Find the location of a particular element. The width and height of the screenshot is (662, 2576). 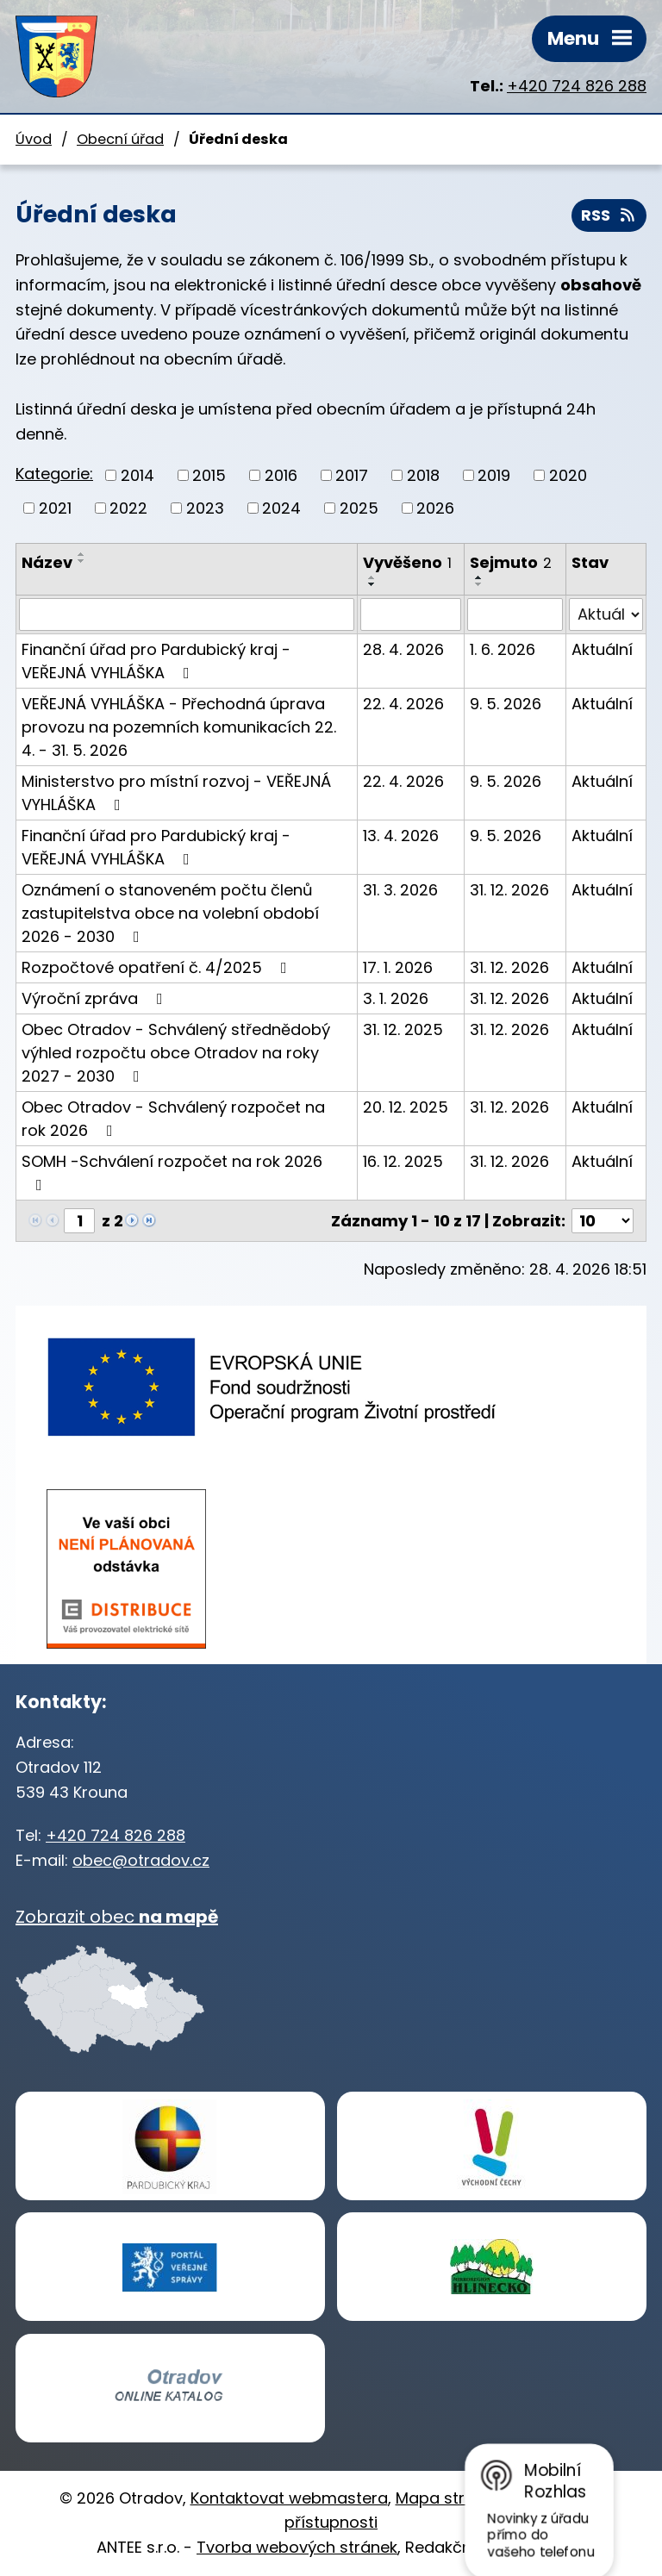

31. 12. 2025 is located at coordinates (403, 1029).